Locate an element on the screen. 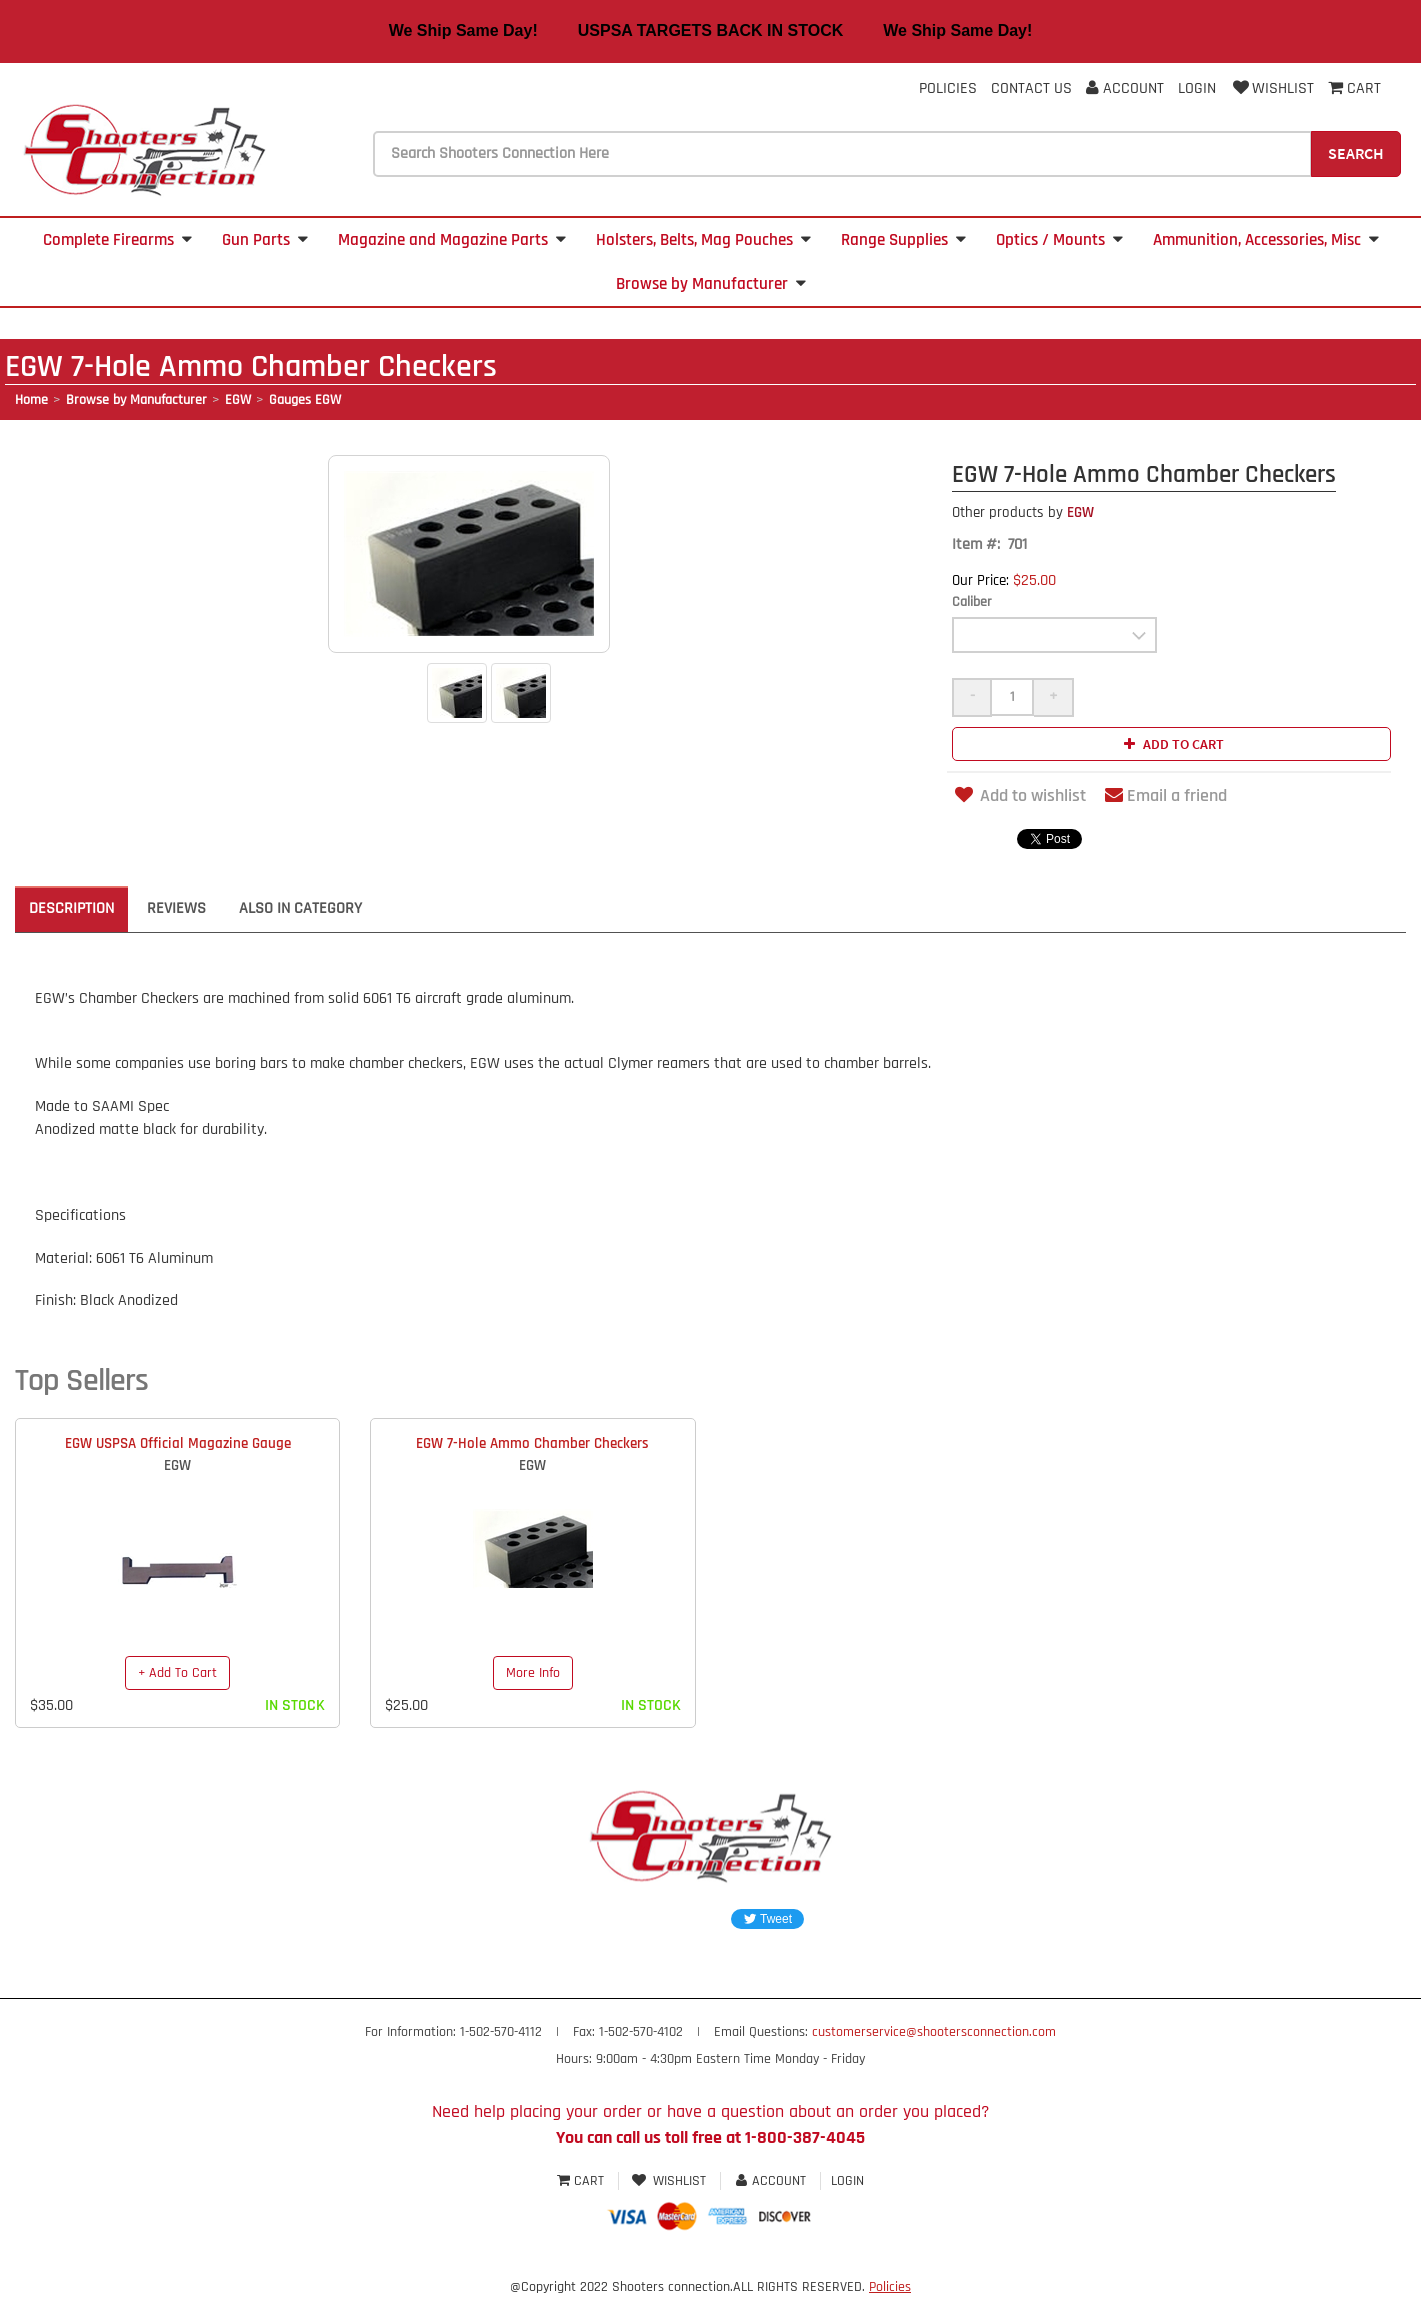 This screenshot has height=2297, width=1421. Add to wishlist is located at coordinates (1019, 795).